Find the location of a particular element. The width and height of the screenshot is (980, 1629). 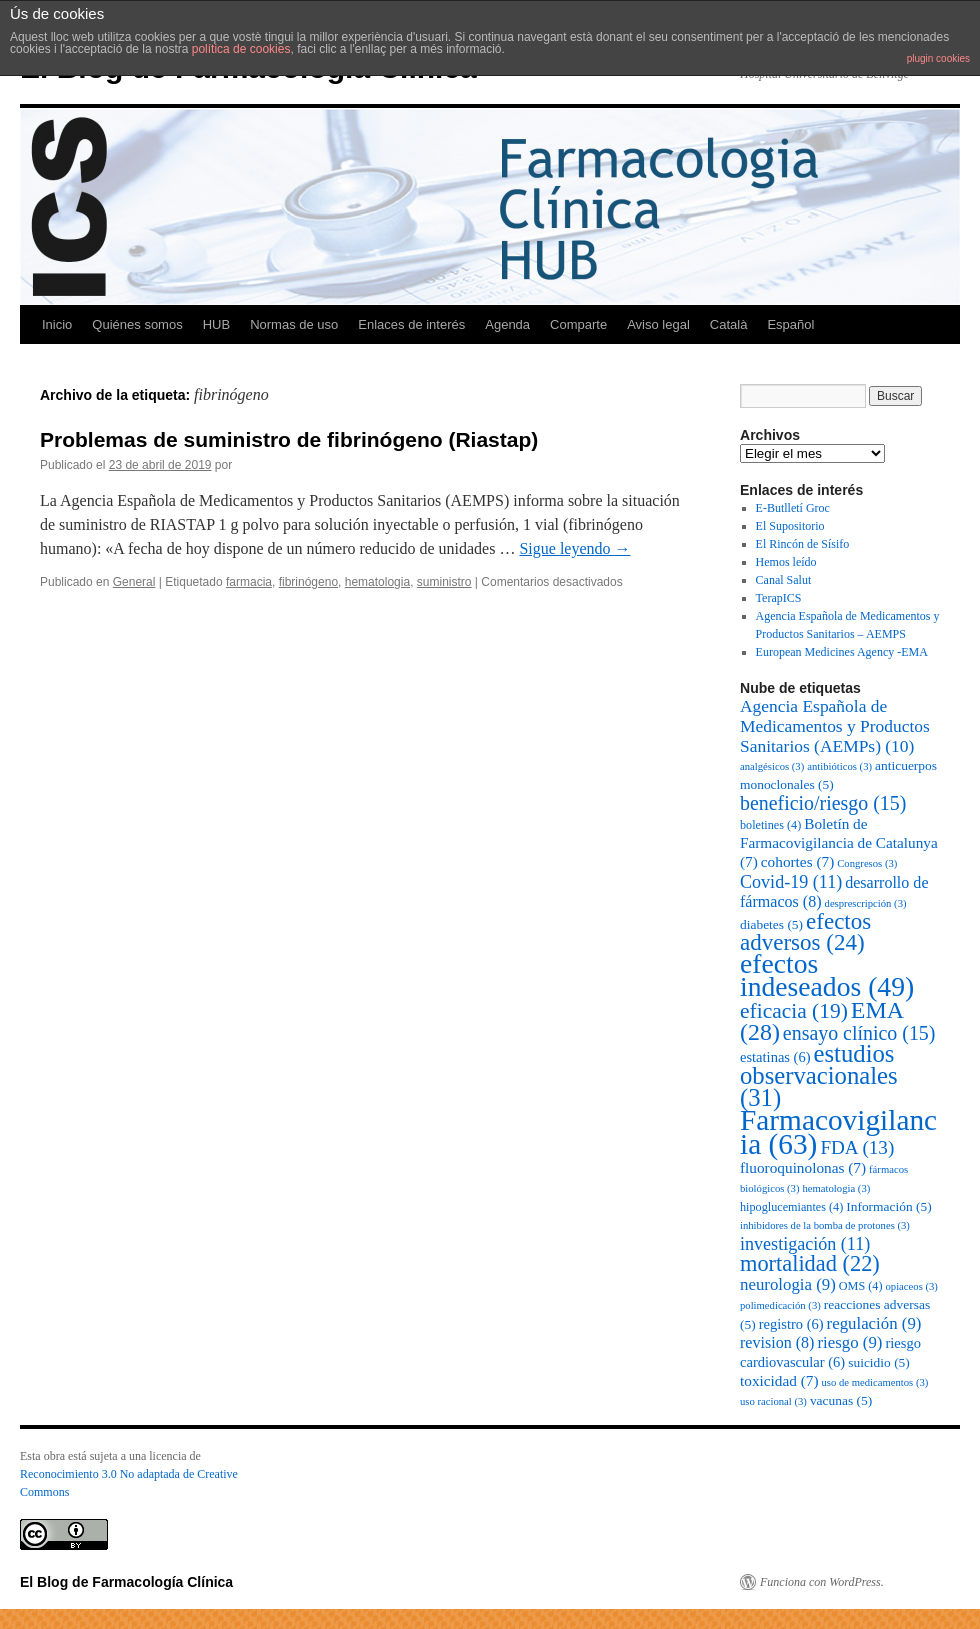

Funciona con WordPress. is located at coordinates (822, 1582).